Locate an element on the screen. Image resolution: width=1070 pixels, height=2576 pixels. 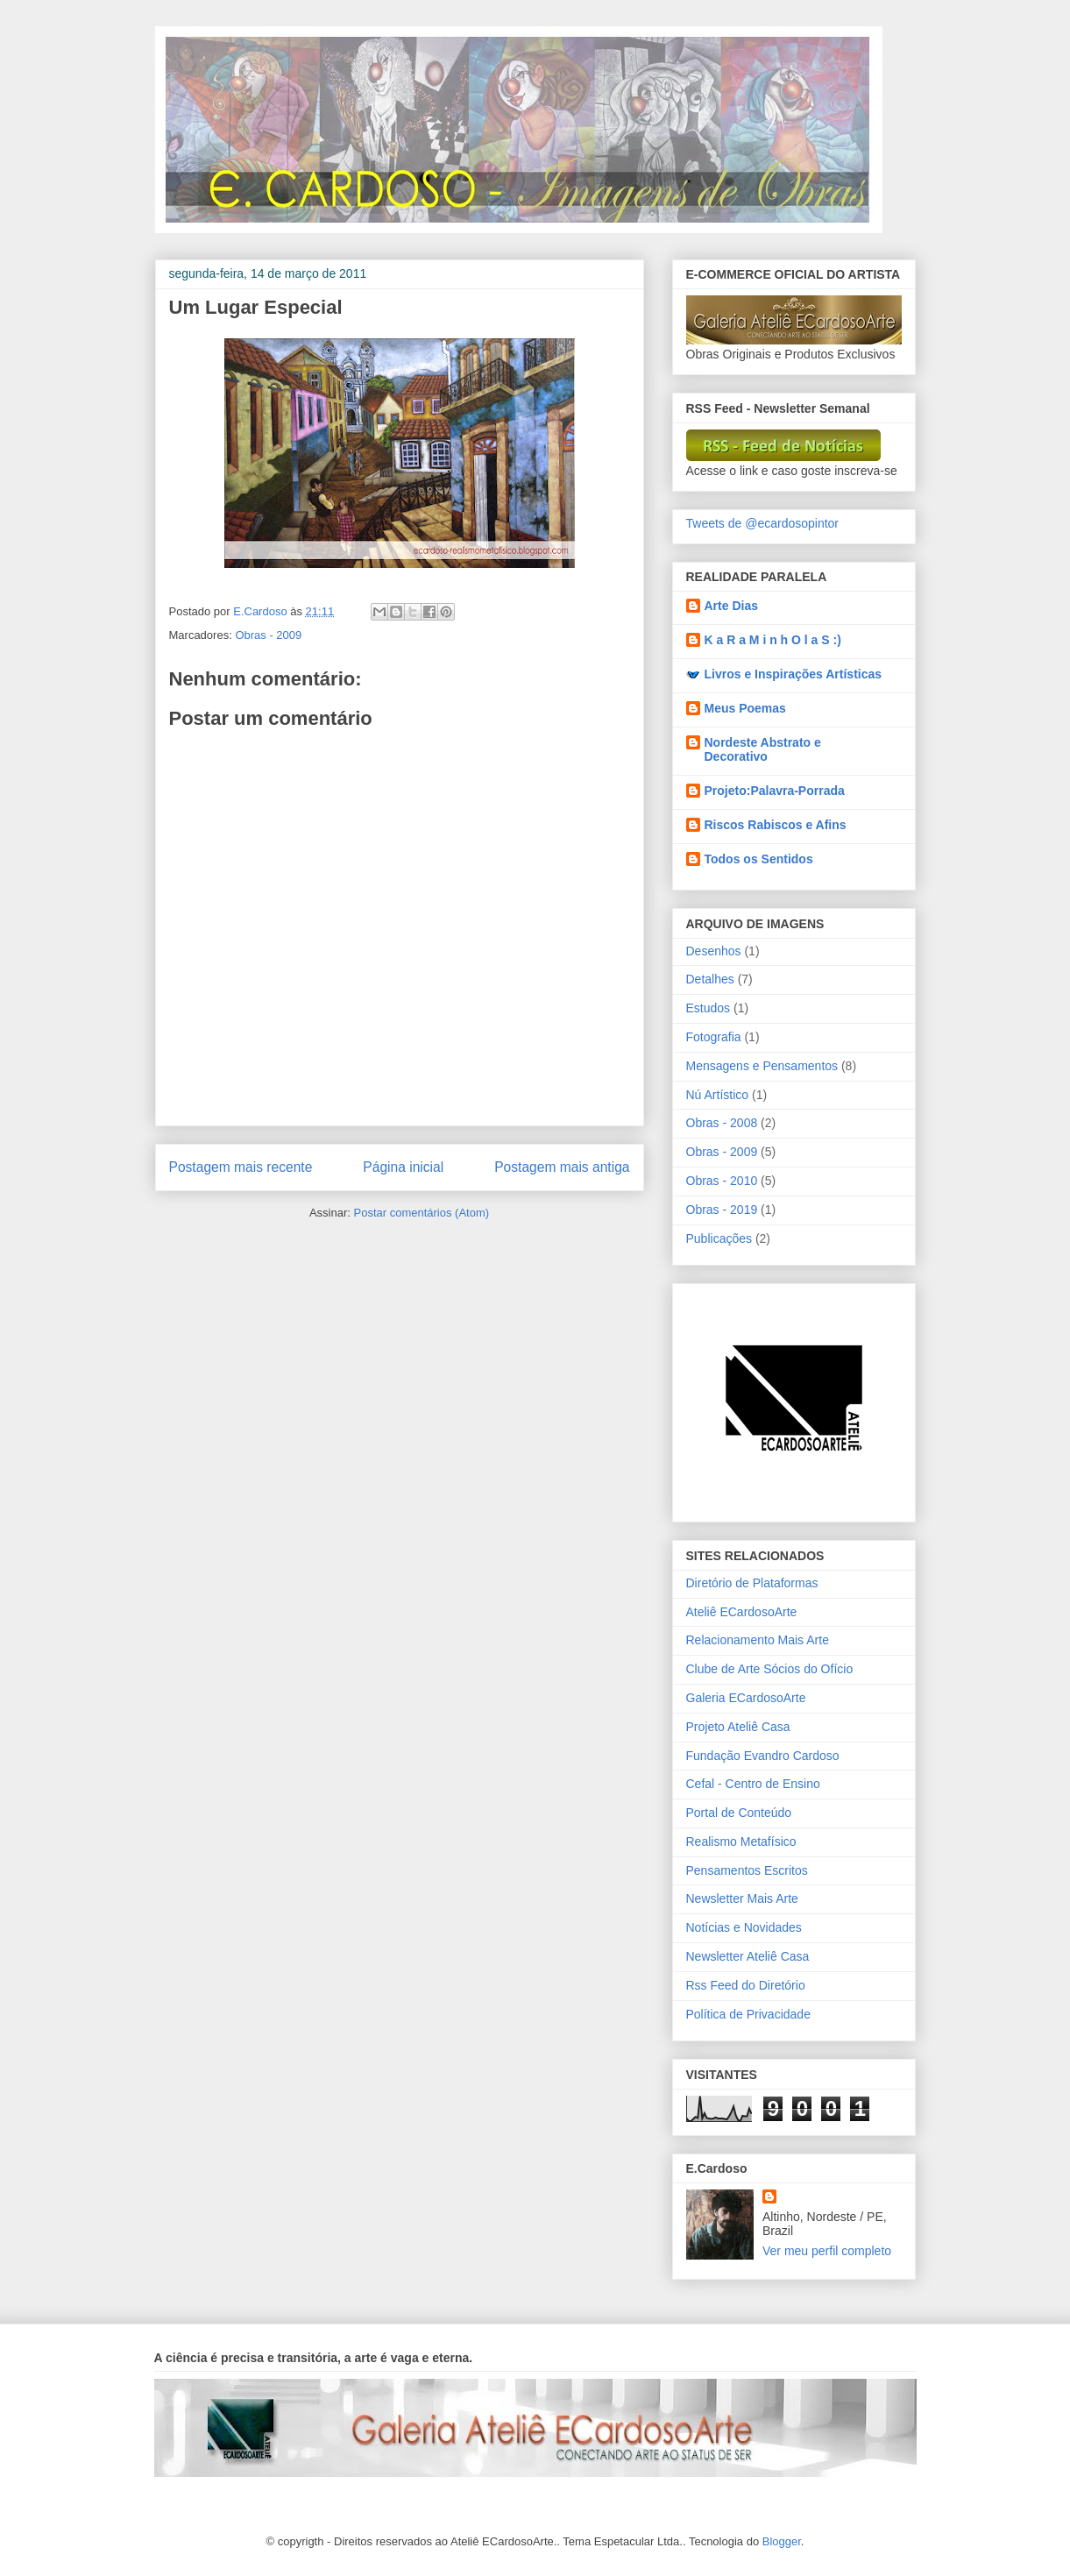
Postar comentários (Atom) is located at coordinates (421, 1212).